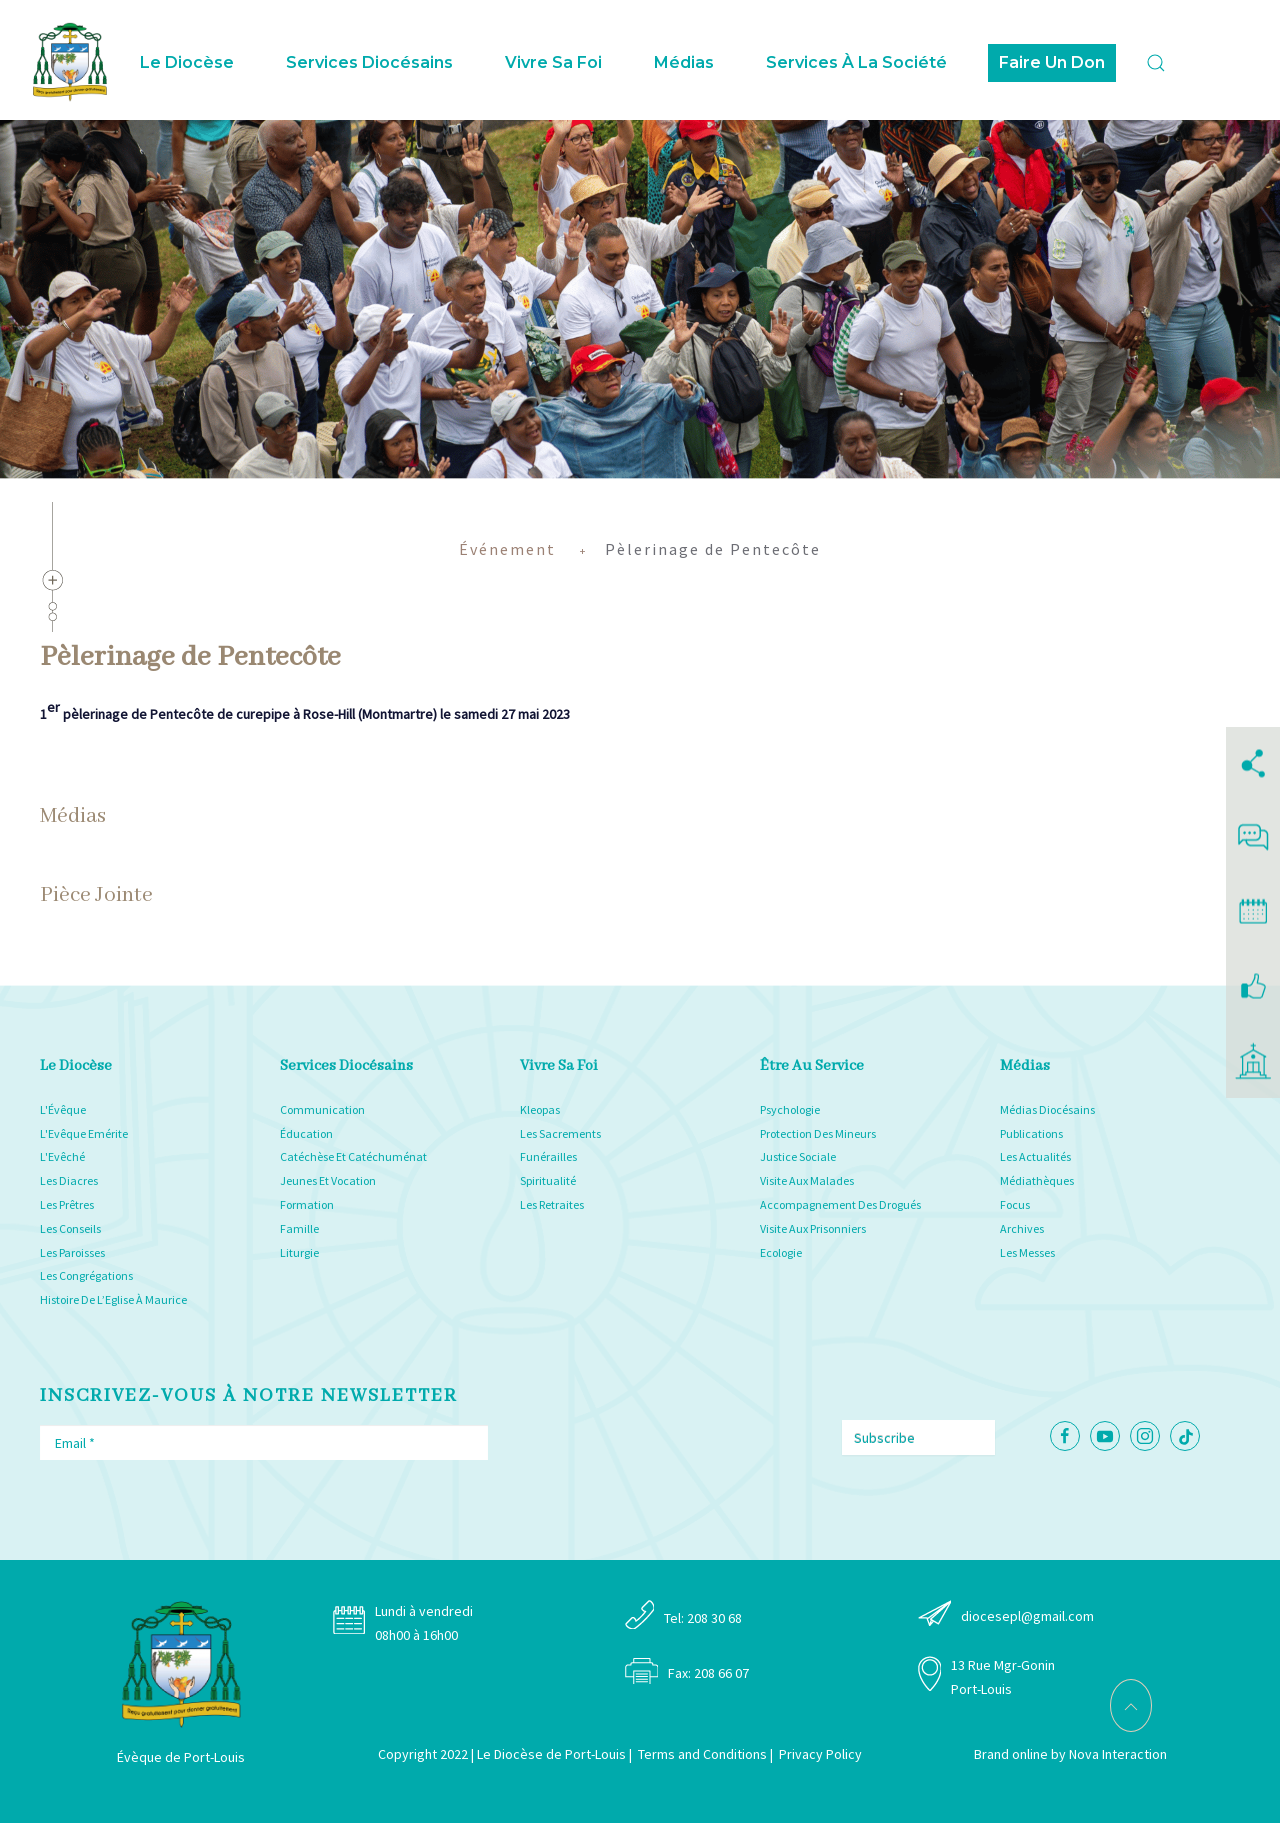 This screenshot has height=1823, width=1280. I want to click on Médias Diocésains, so click(1047, 1109).